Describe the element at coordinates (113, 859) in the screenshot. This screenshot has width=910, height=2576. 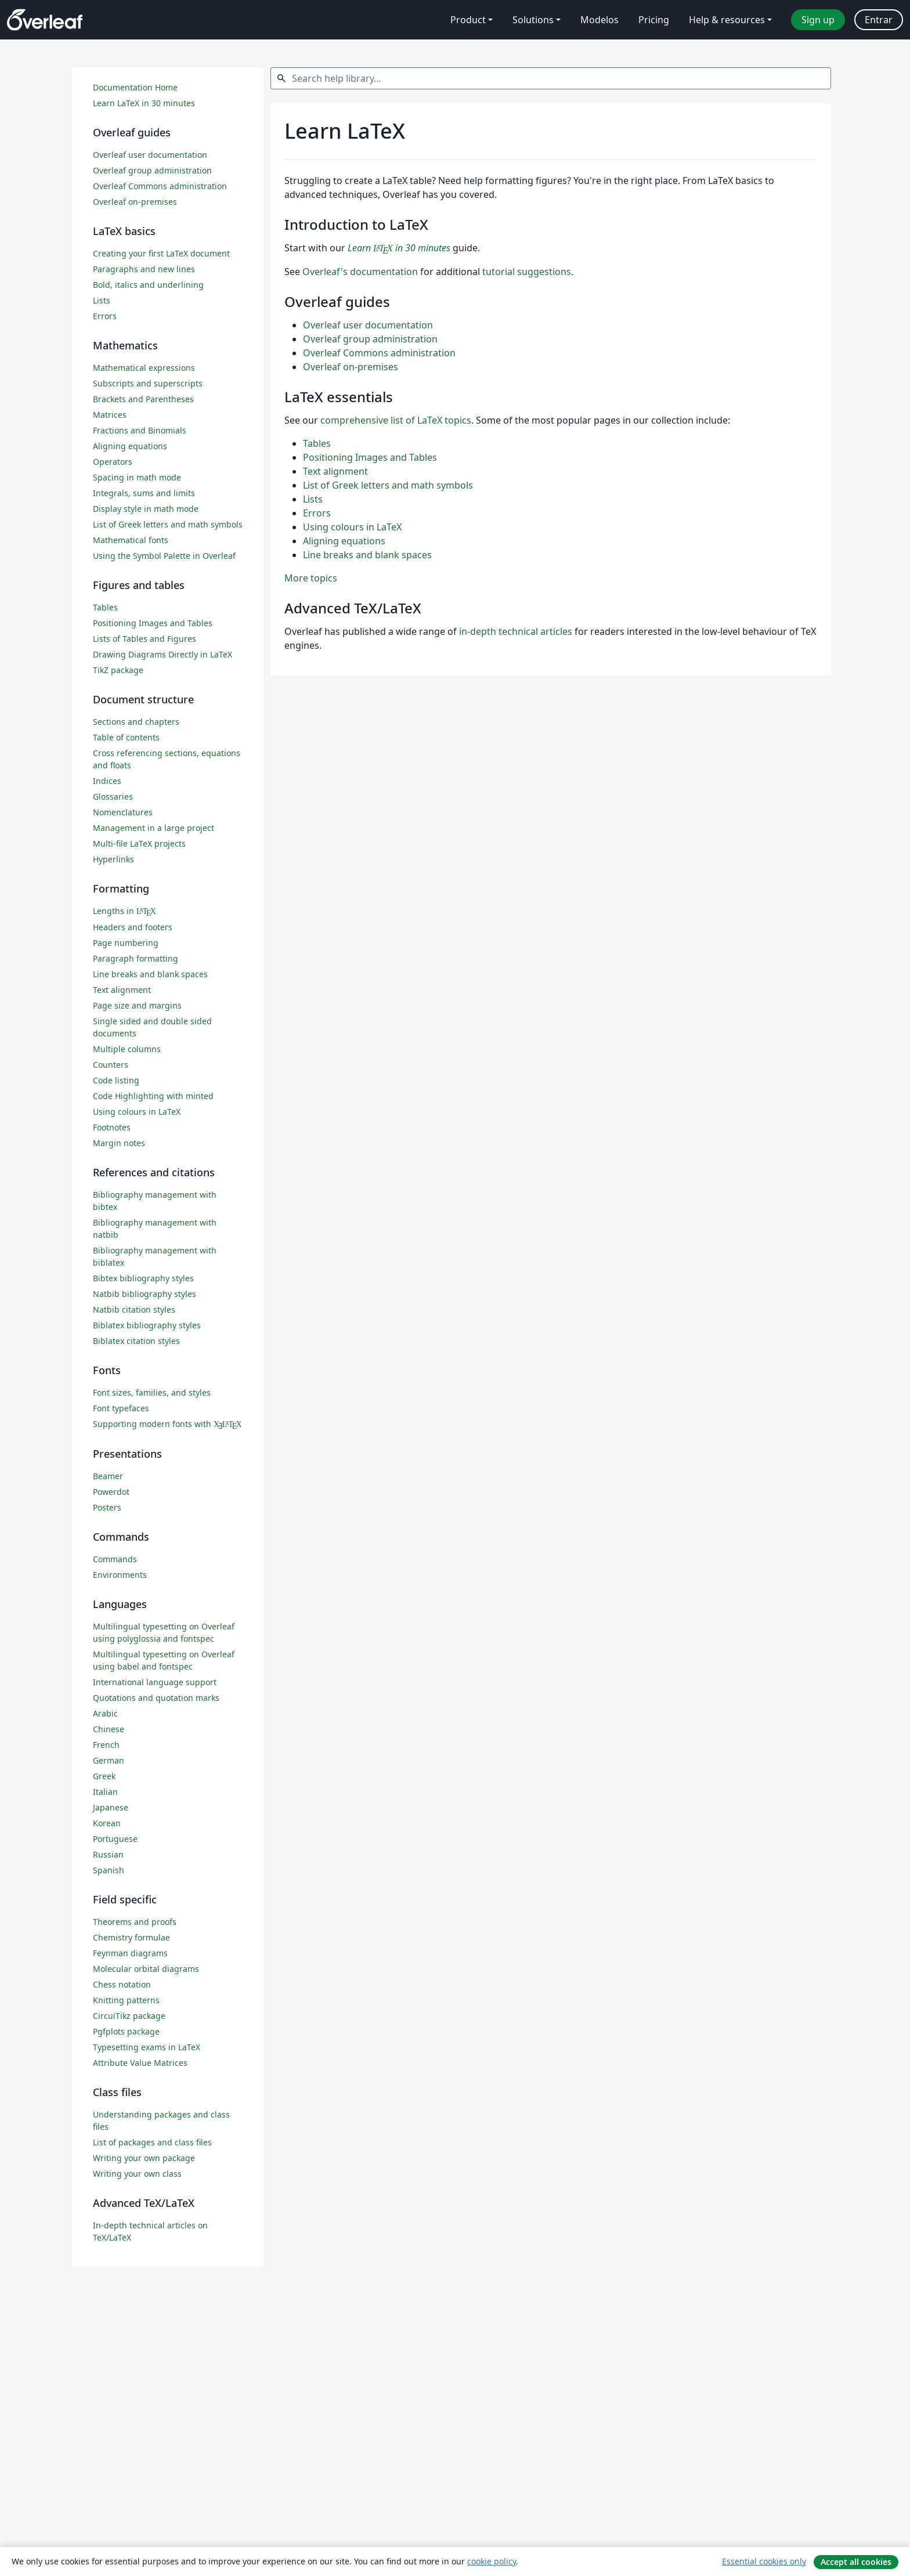
I see `Hyperlinks` at that location.